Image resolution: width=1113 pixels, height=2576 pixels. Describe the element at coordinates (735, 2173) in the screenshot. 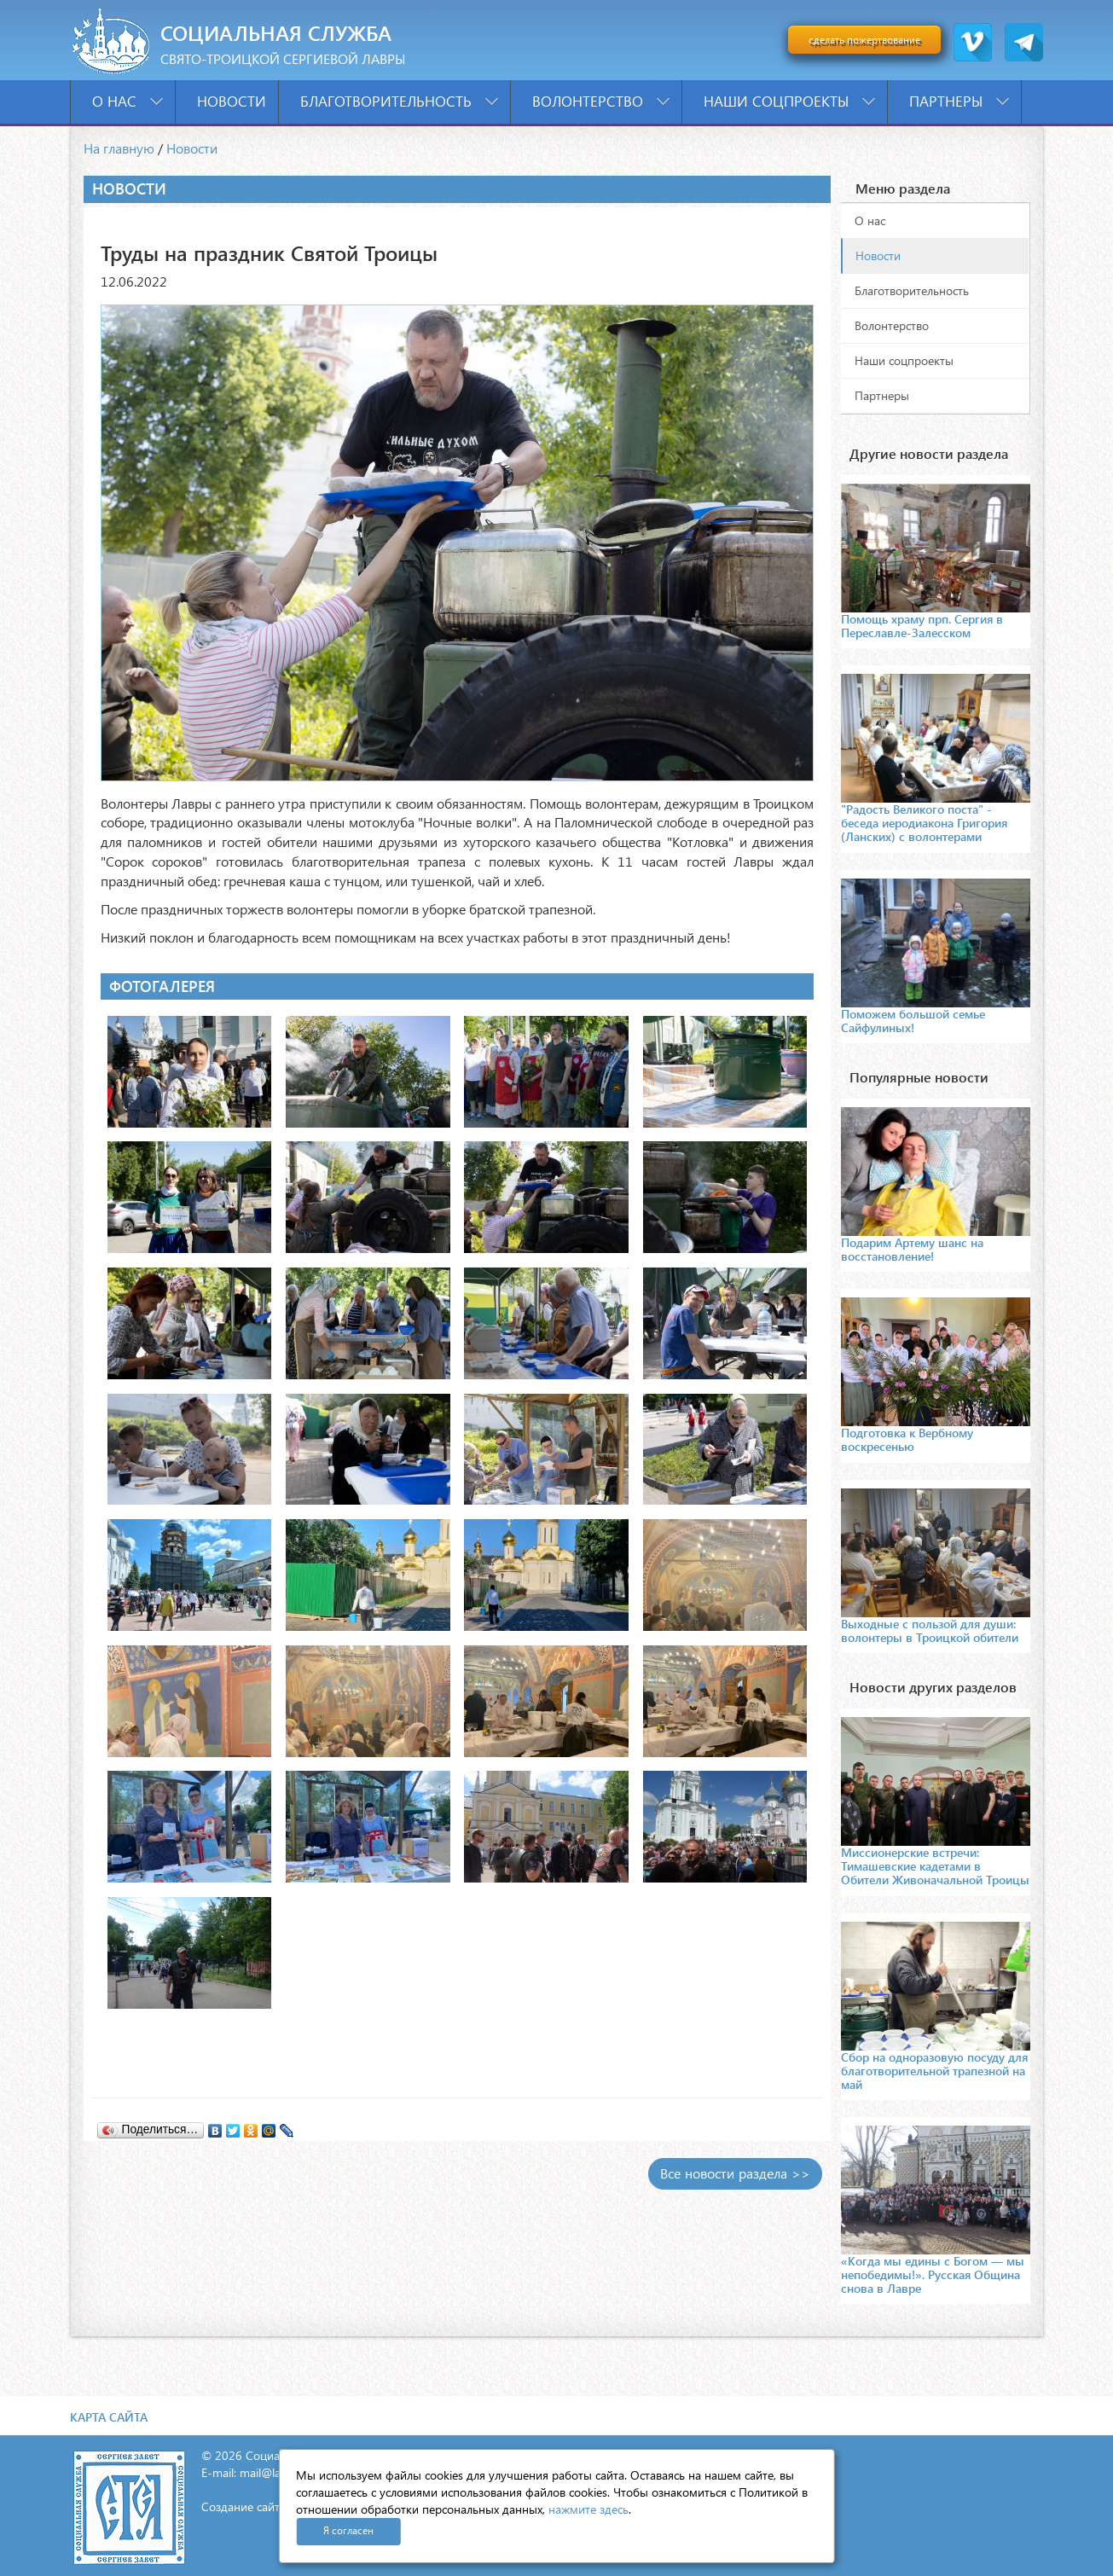

I see `Все новости раздела >>` at that location.